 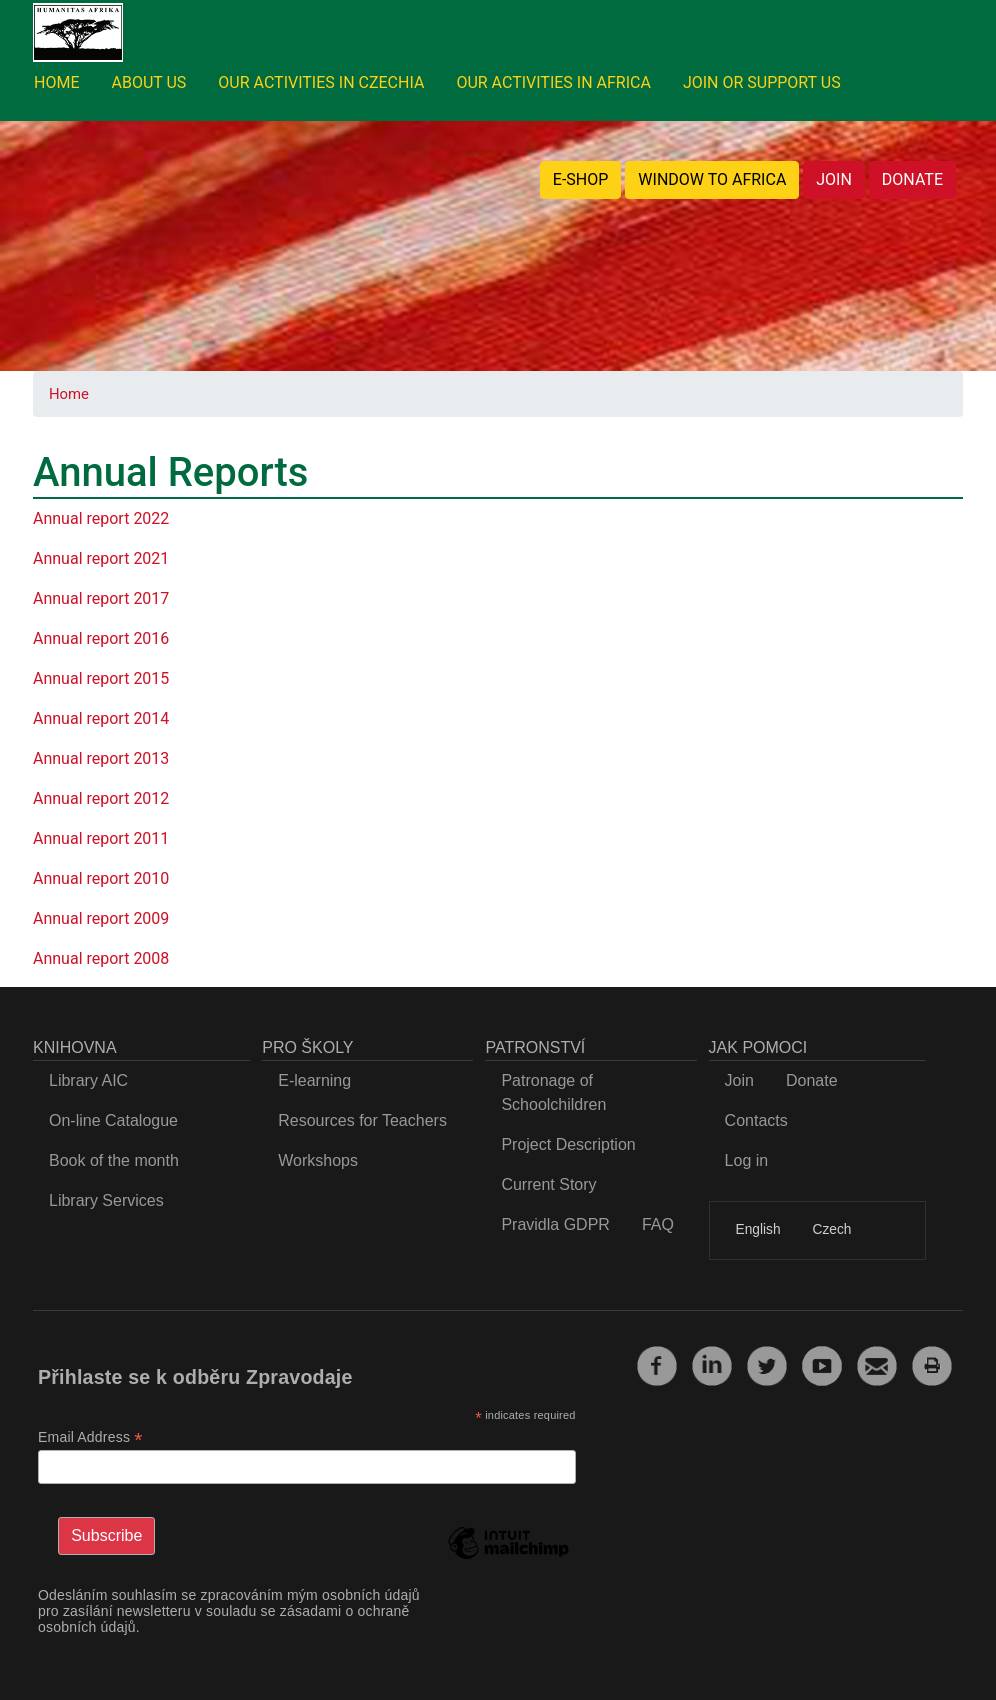 I want to click on Patronage of Schoolchildren, so click(x=553, y=1092).